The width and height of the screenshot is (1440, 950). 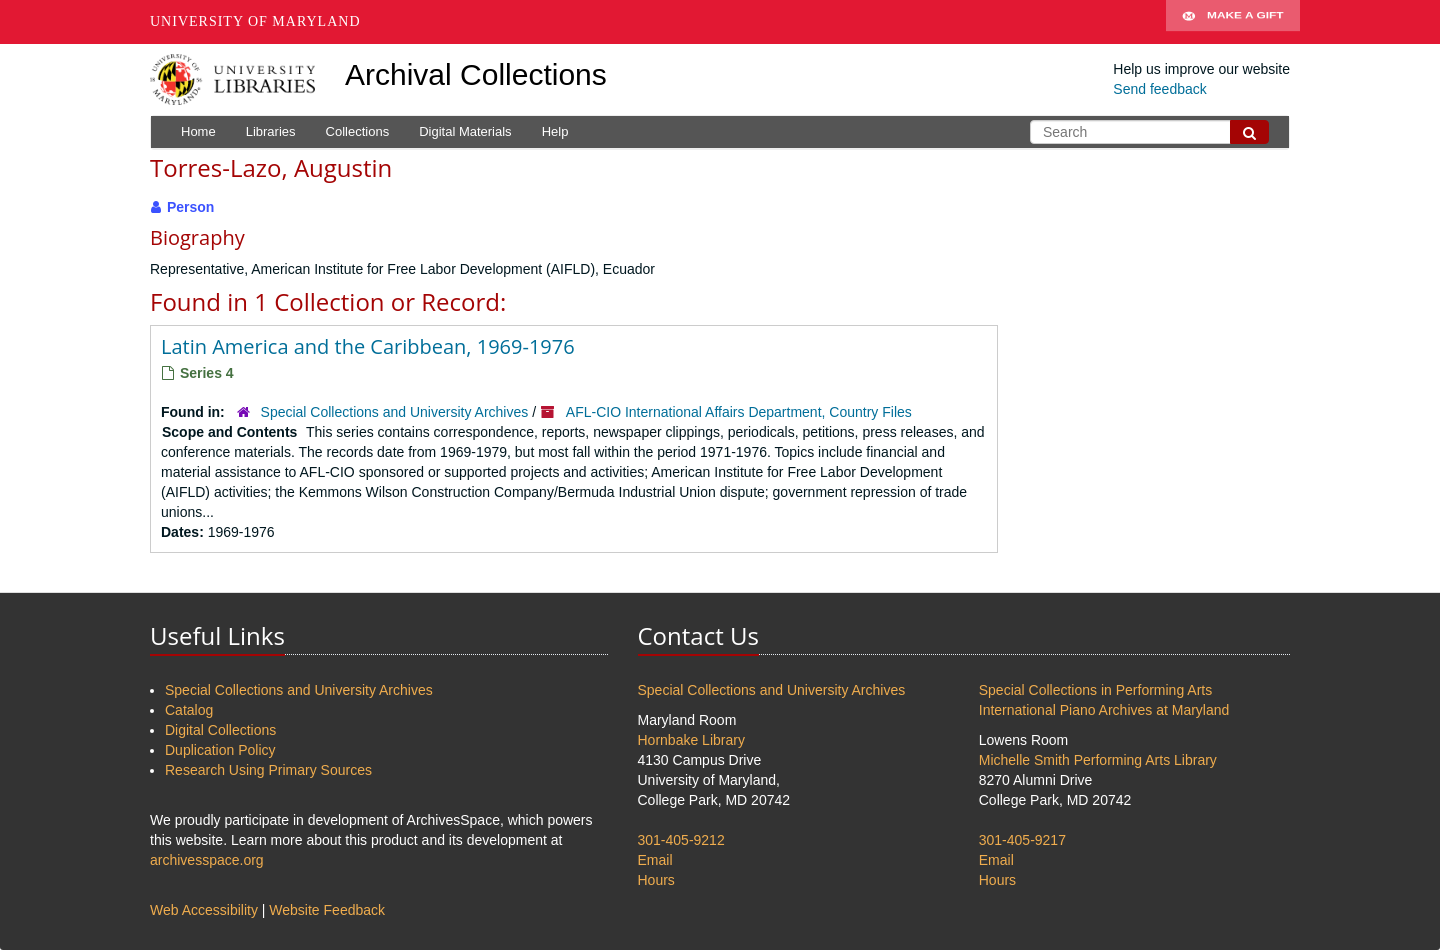 I want to click on Digital Materials, so click(x=465, y=131).